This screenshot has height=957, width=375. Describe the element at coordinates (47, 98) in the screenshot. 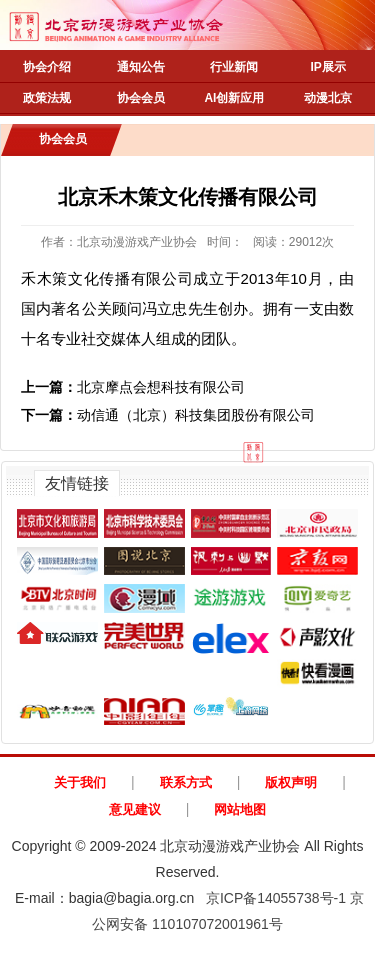

I see `政策法规` at that location.